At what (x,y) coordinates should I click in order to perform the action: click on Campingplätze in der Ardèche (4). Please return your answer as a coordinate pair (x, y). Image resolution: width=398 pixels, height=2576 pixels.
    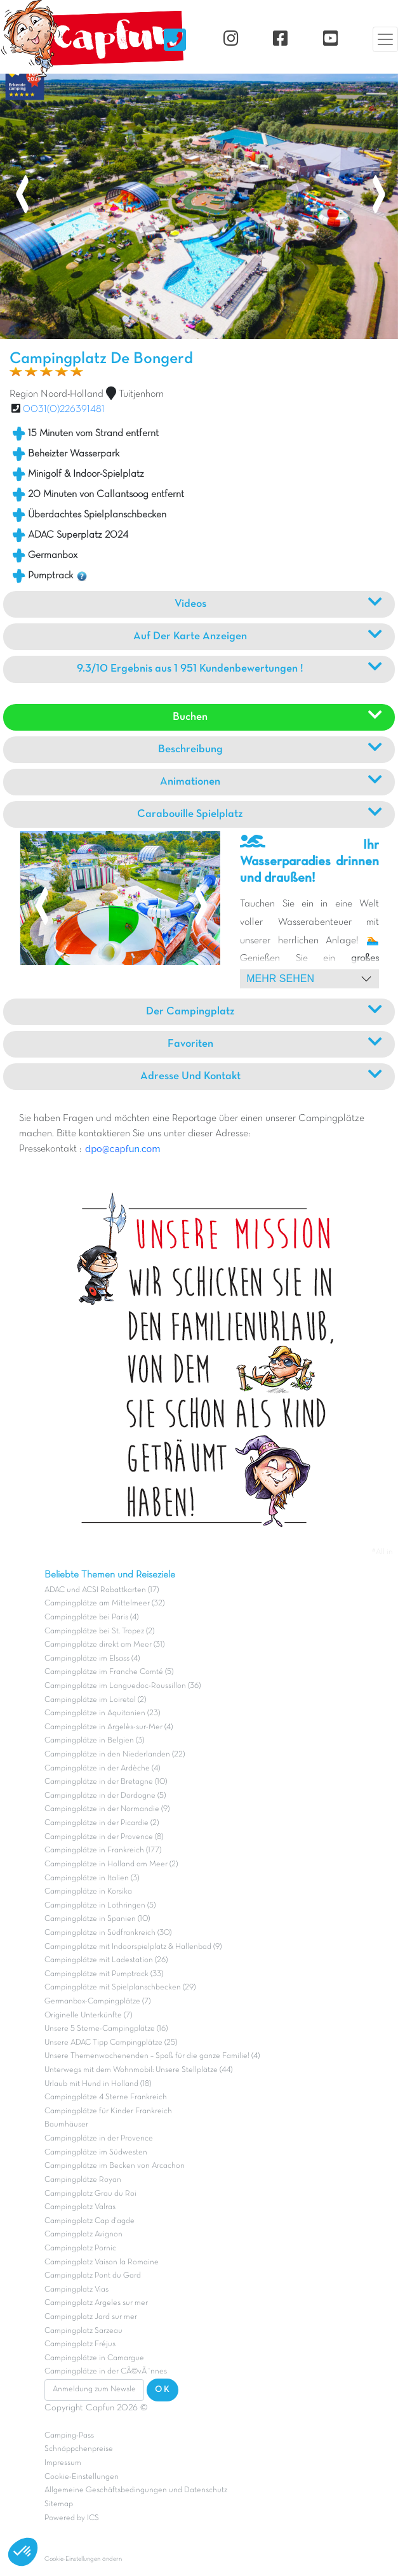
    Looking at the image, I should click on (102, 1768).